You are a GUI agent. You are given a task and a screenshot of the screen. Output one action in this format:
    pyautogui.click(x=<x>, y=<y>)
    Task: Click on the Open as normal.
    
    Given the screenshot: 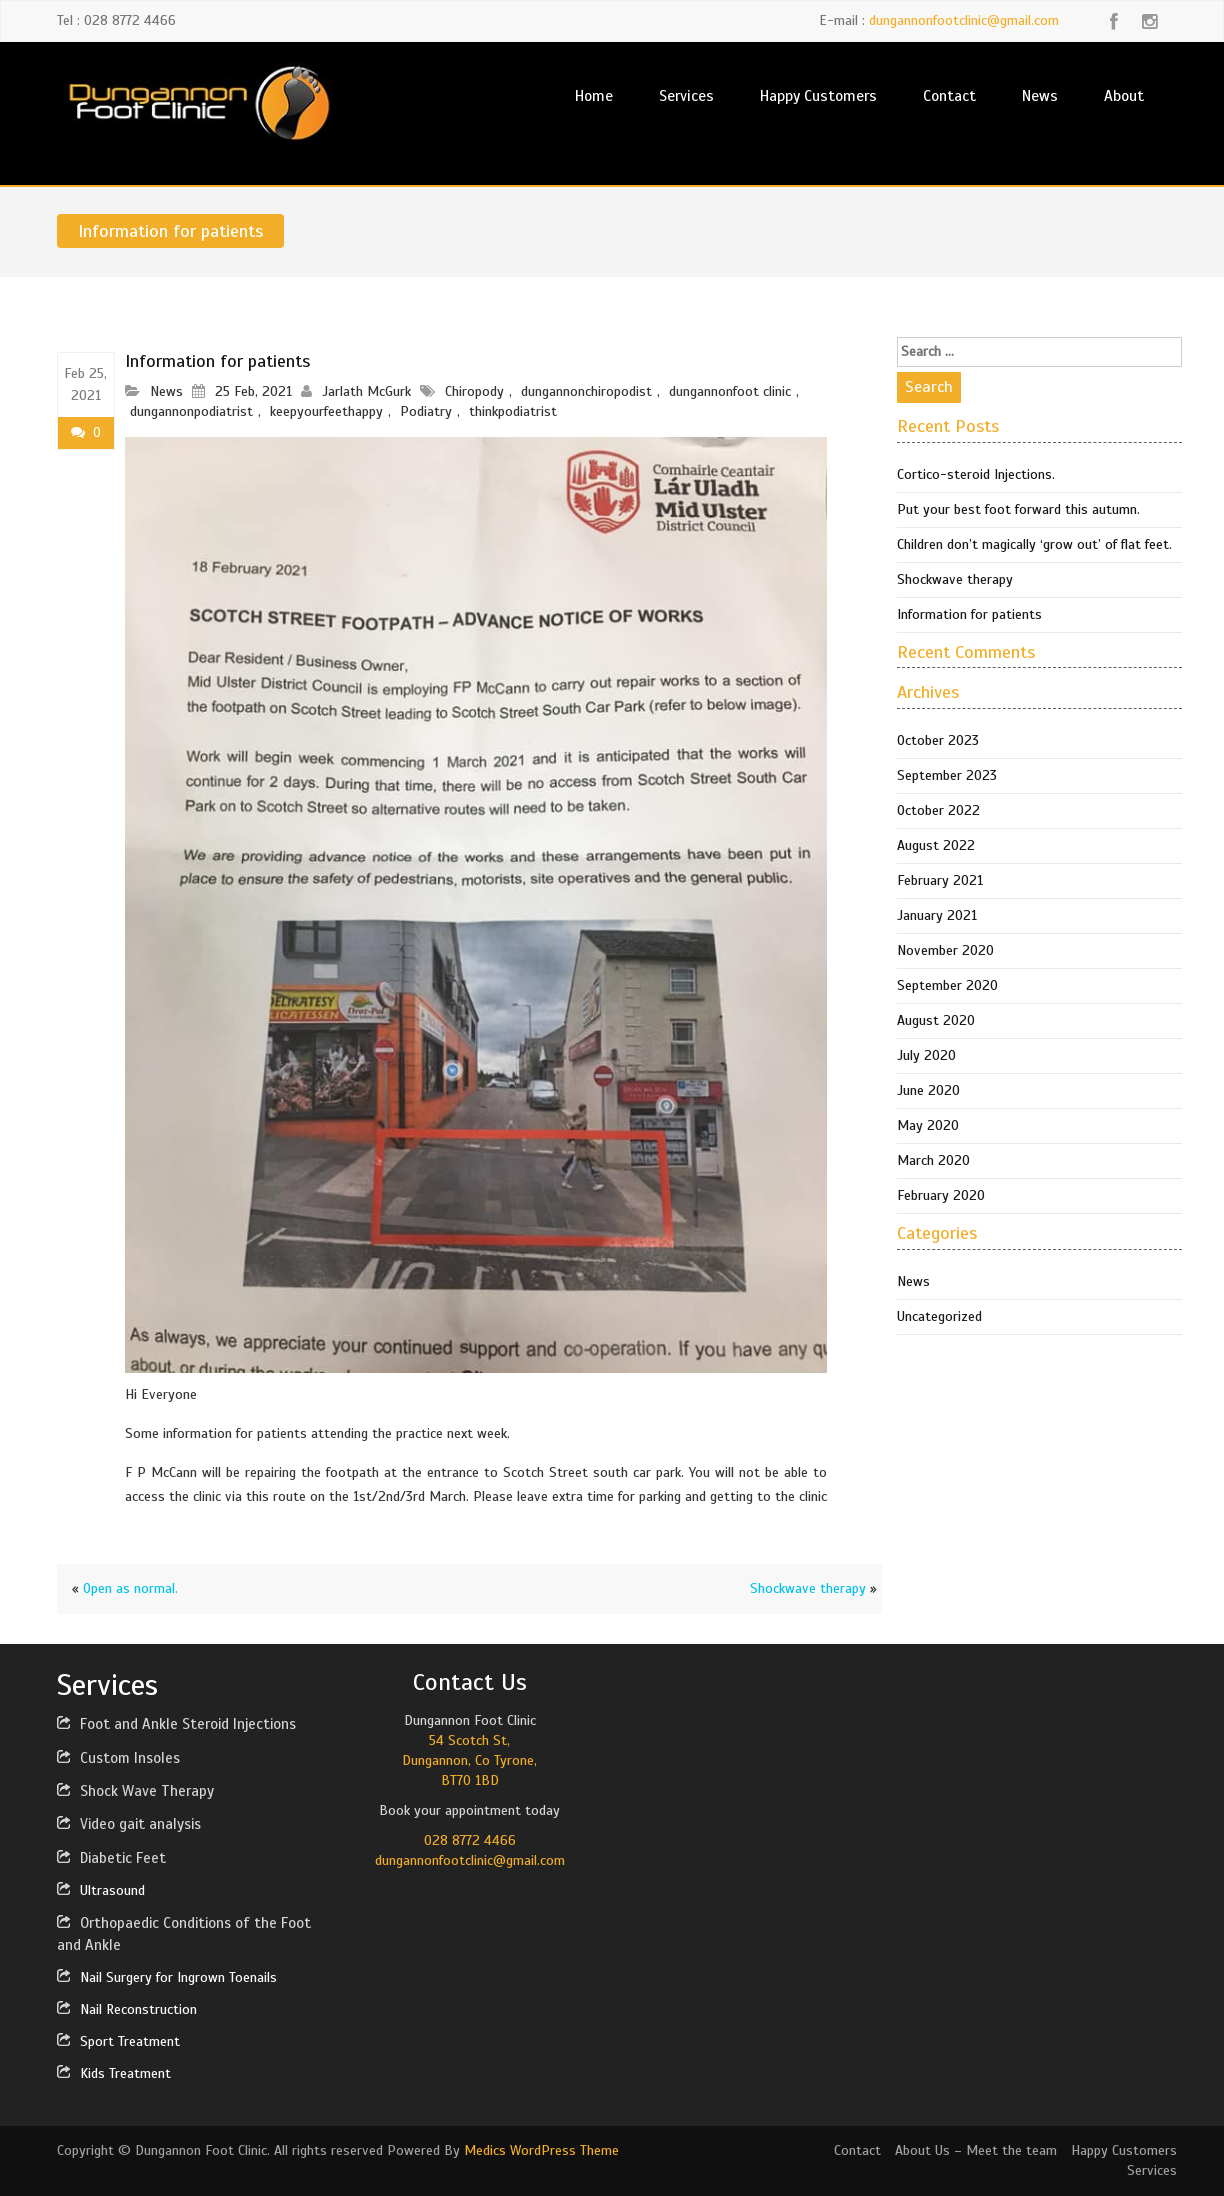 What is the action you would take?
    pyautogui.click(x=130, y=1588)
    